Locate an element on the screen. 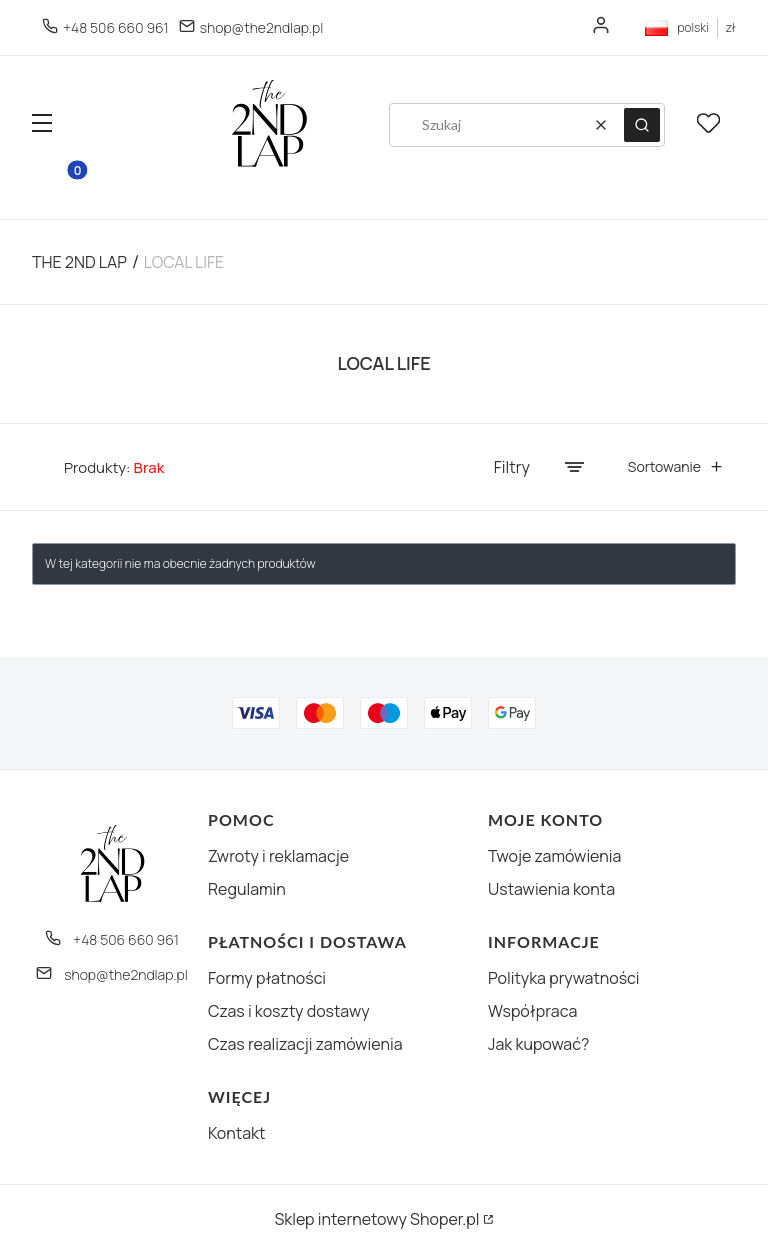  +48 506 660 961 [Telefon + 4 8 5 0 6 6 6 0 9 6 1] is located at coordinates (116, 27).